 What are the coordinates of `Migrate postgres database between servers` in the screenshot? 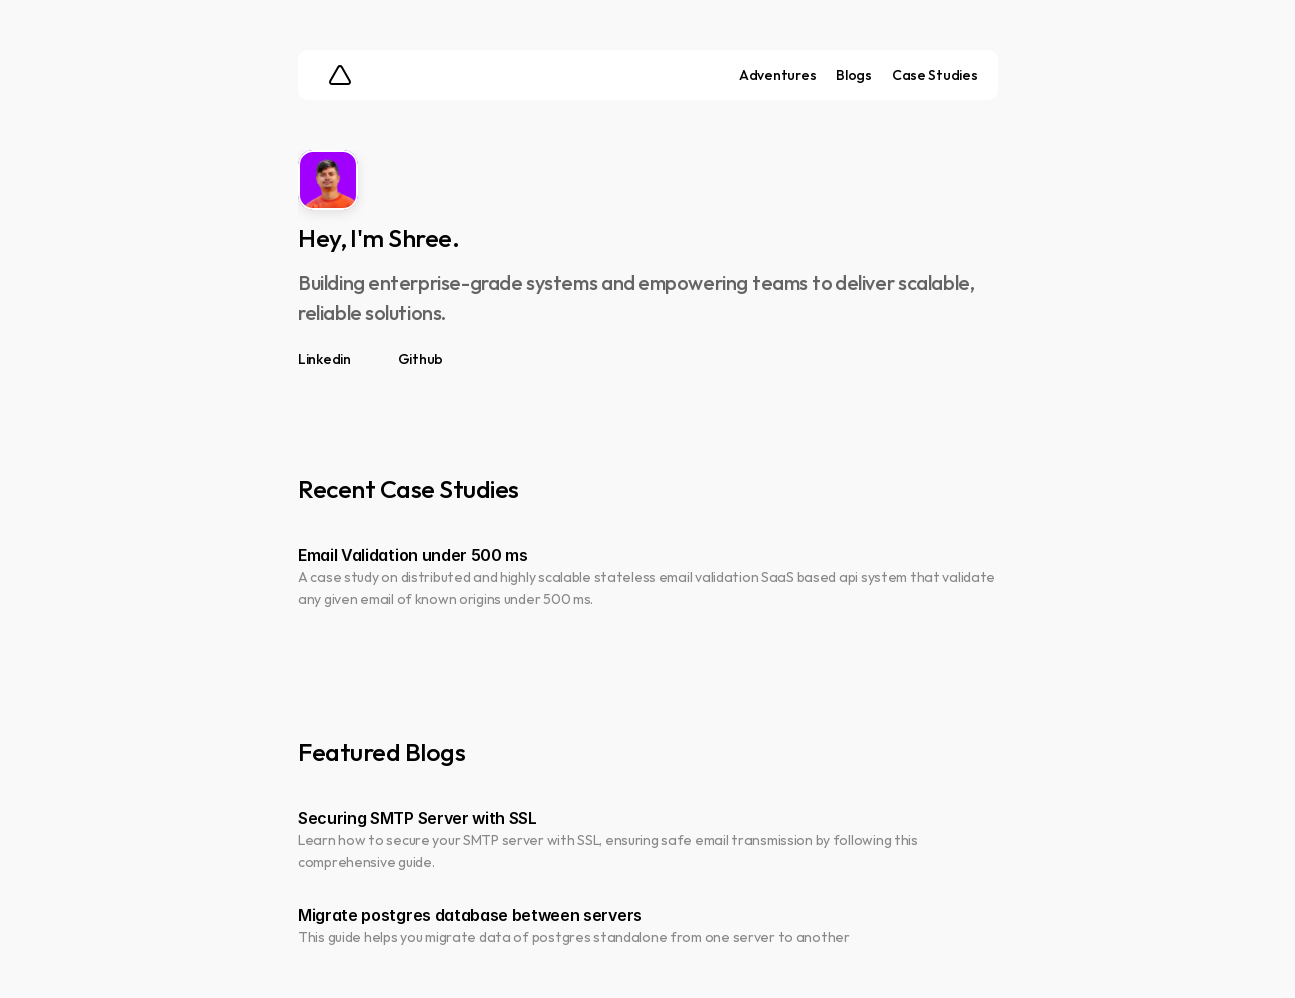 It's located at (470, 915).